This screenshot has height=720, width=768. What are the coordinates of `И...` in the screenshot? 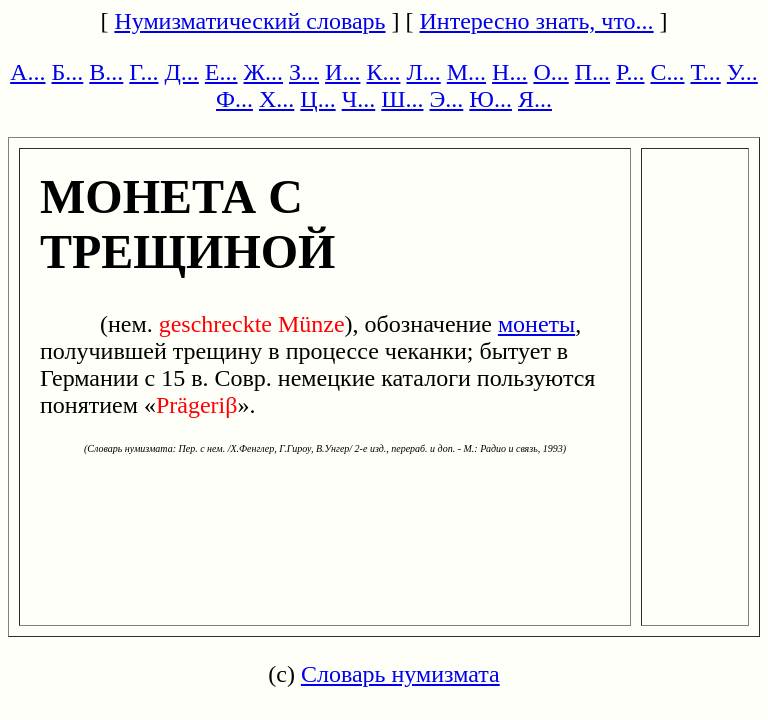 It's located at (342, 72).